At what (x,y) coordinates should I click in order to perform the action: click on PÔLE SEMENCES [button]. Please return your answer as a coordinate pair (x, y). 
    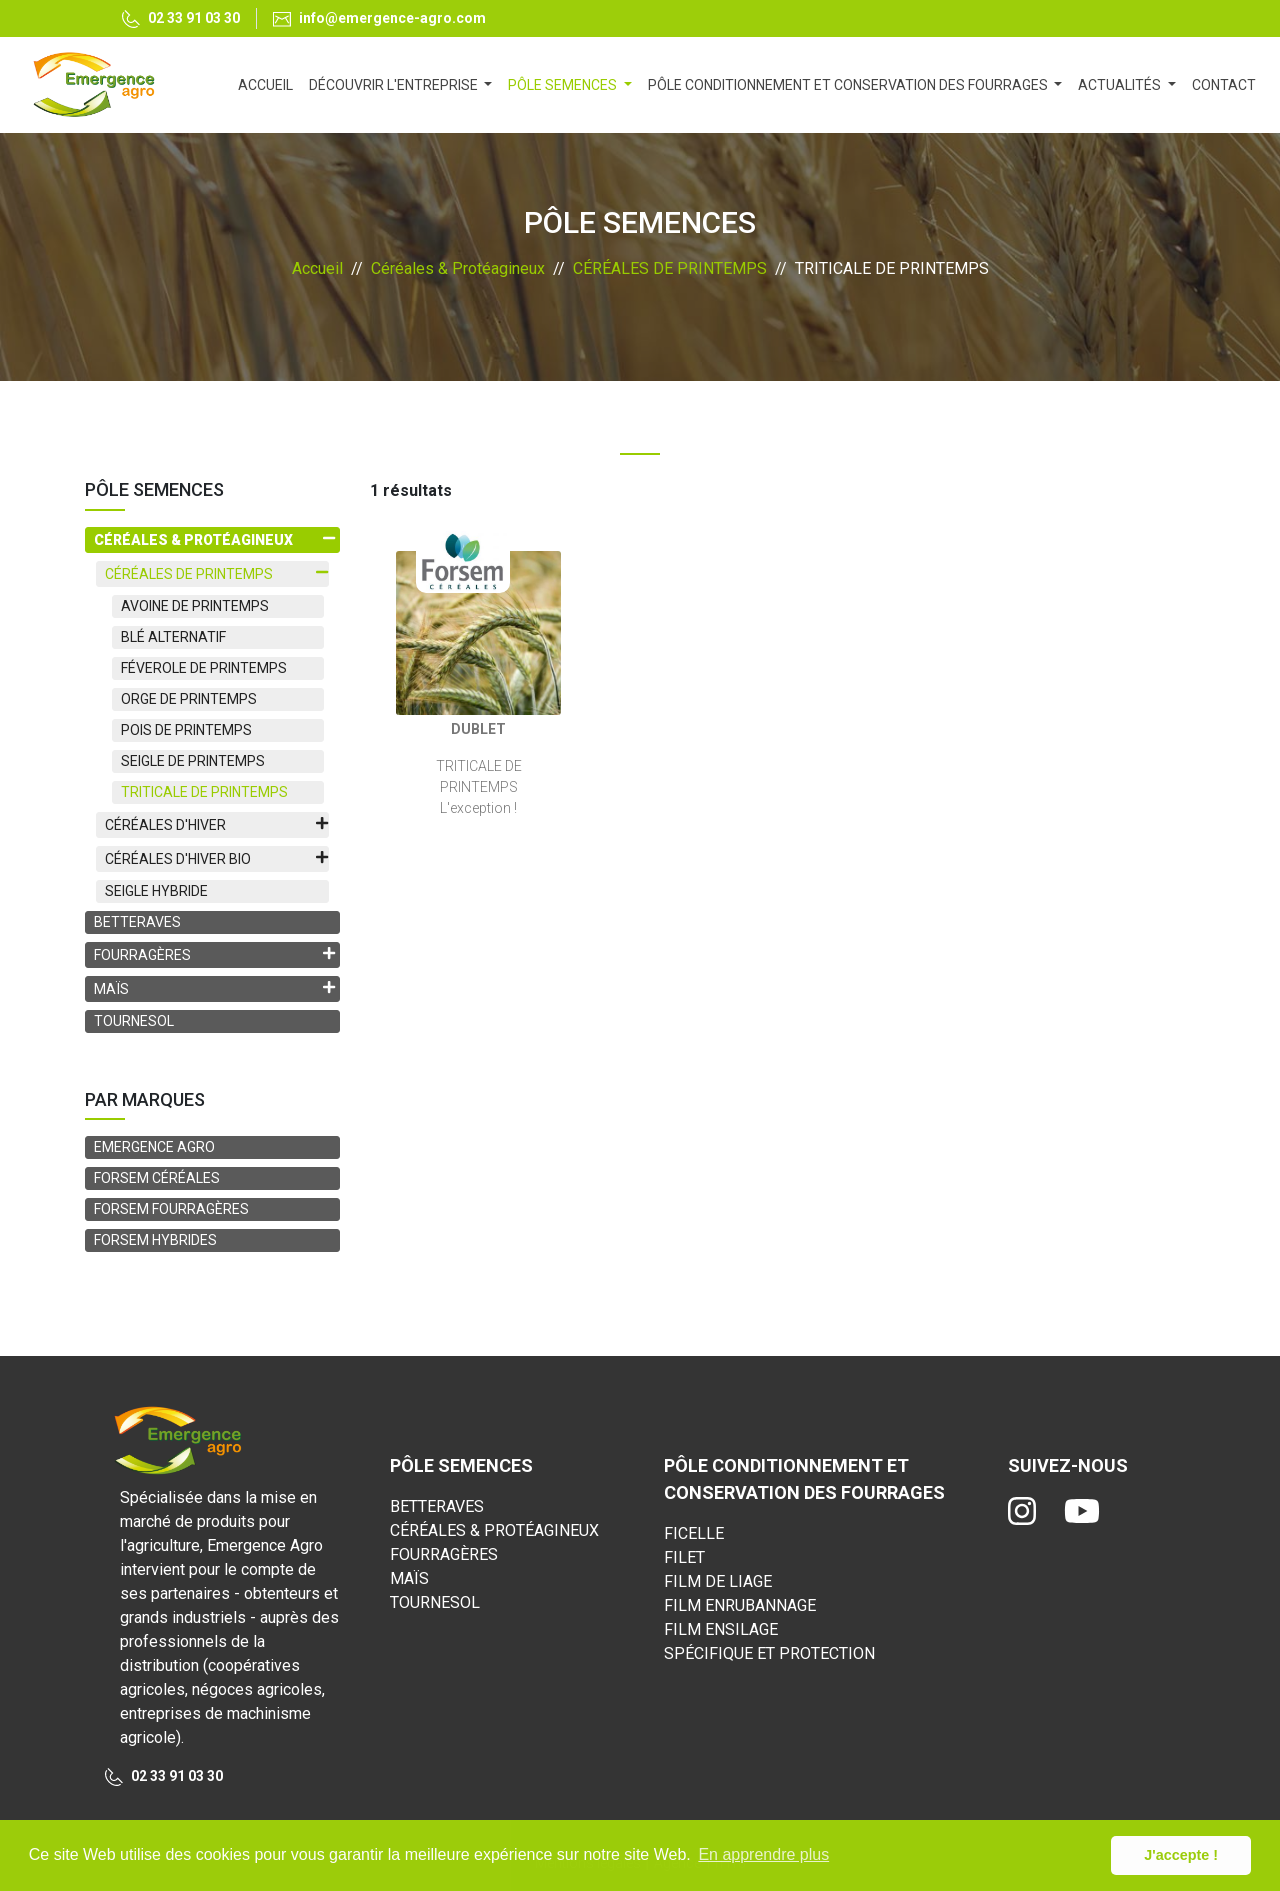
    Looking at the image, I should click on (564, 85).